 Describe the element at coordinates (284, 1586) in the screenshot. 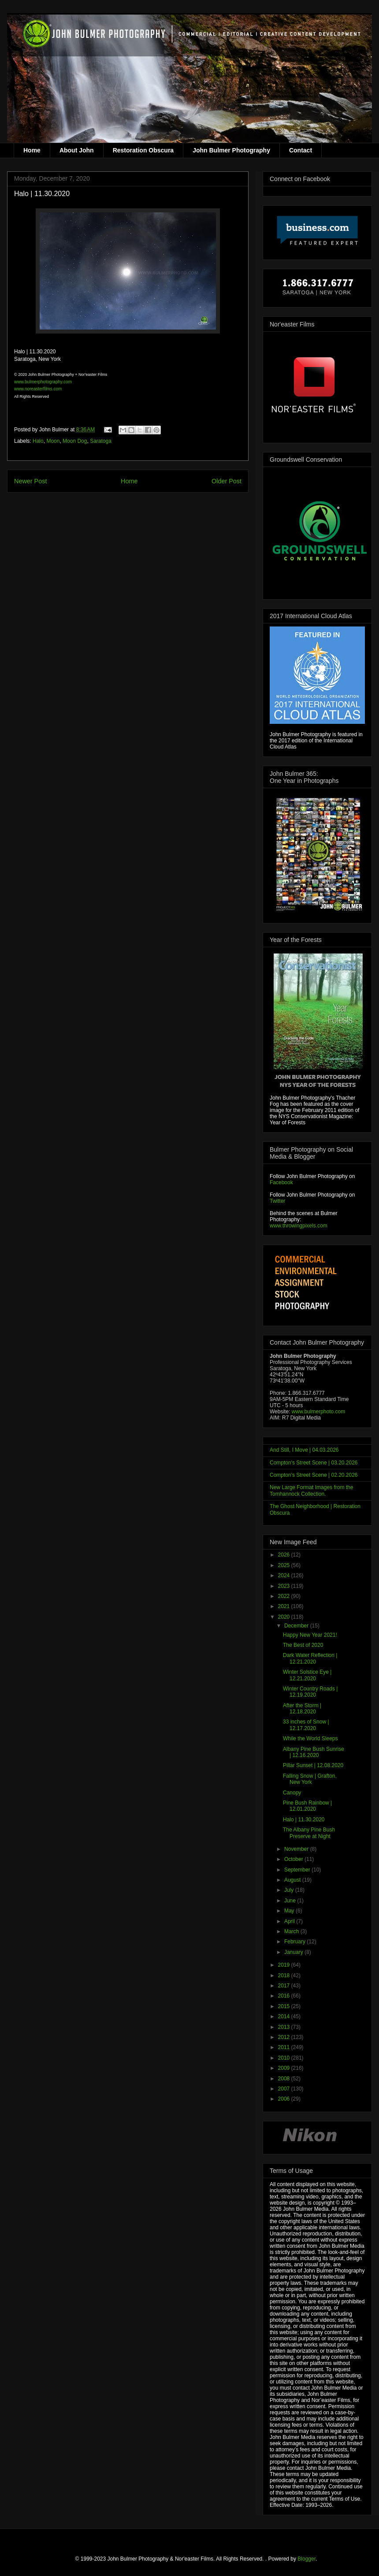

I see `2023` at that location.